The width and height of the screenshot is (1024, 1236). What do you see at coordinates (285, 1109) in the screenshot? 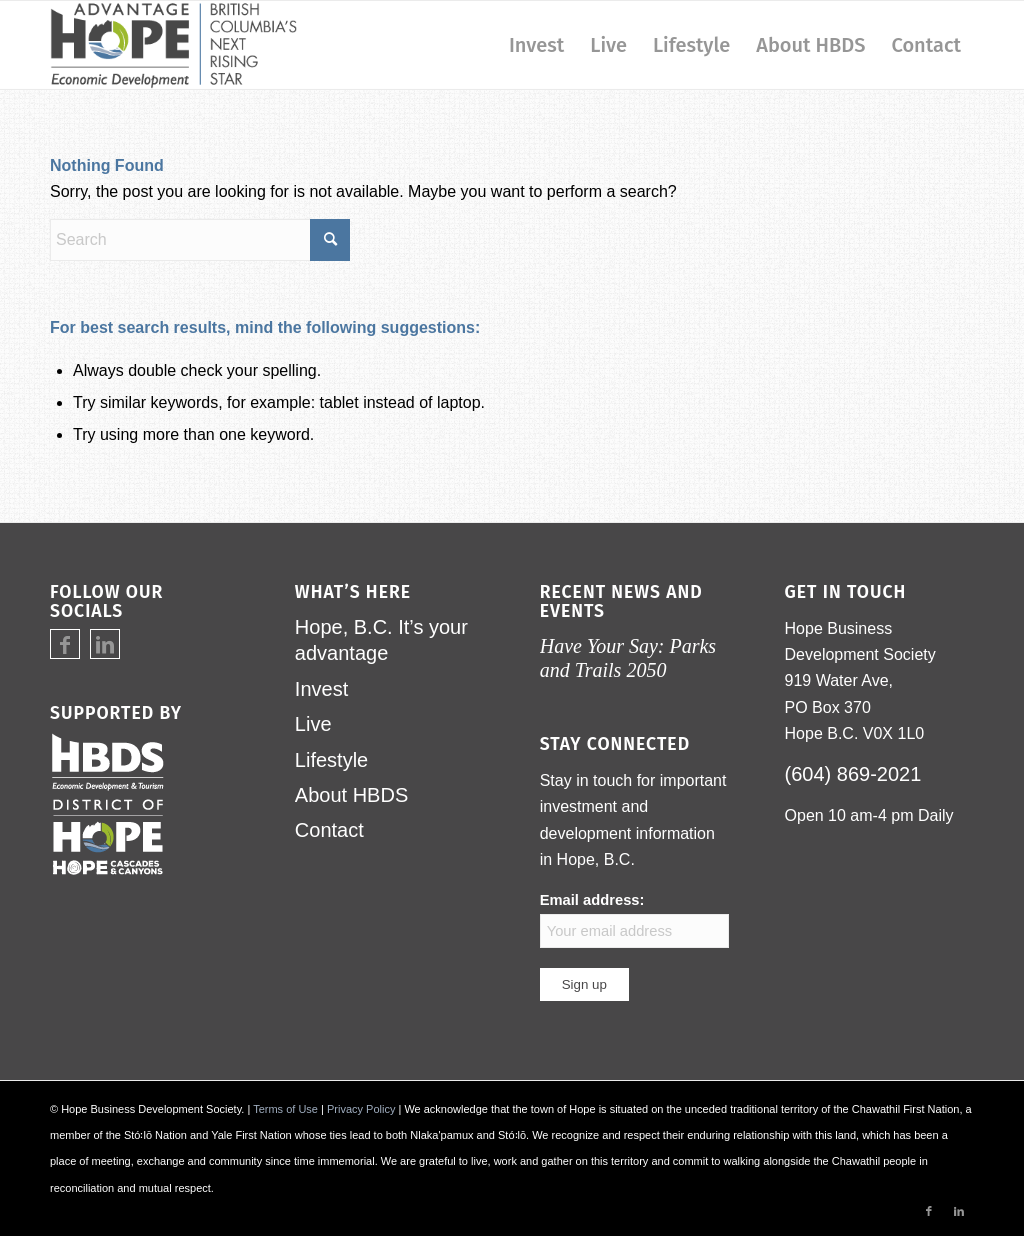
I see `Terms of Use` at bounding box center [285, 1109].